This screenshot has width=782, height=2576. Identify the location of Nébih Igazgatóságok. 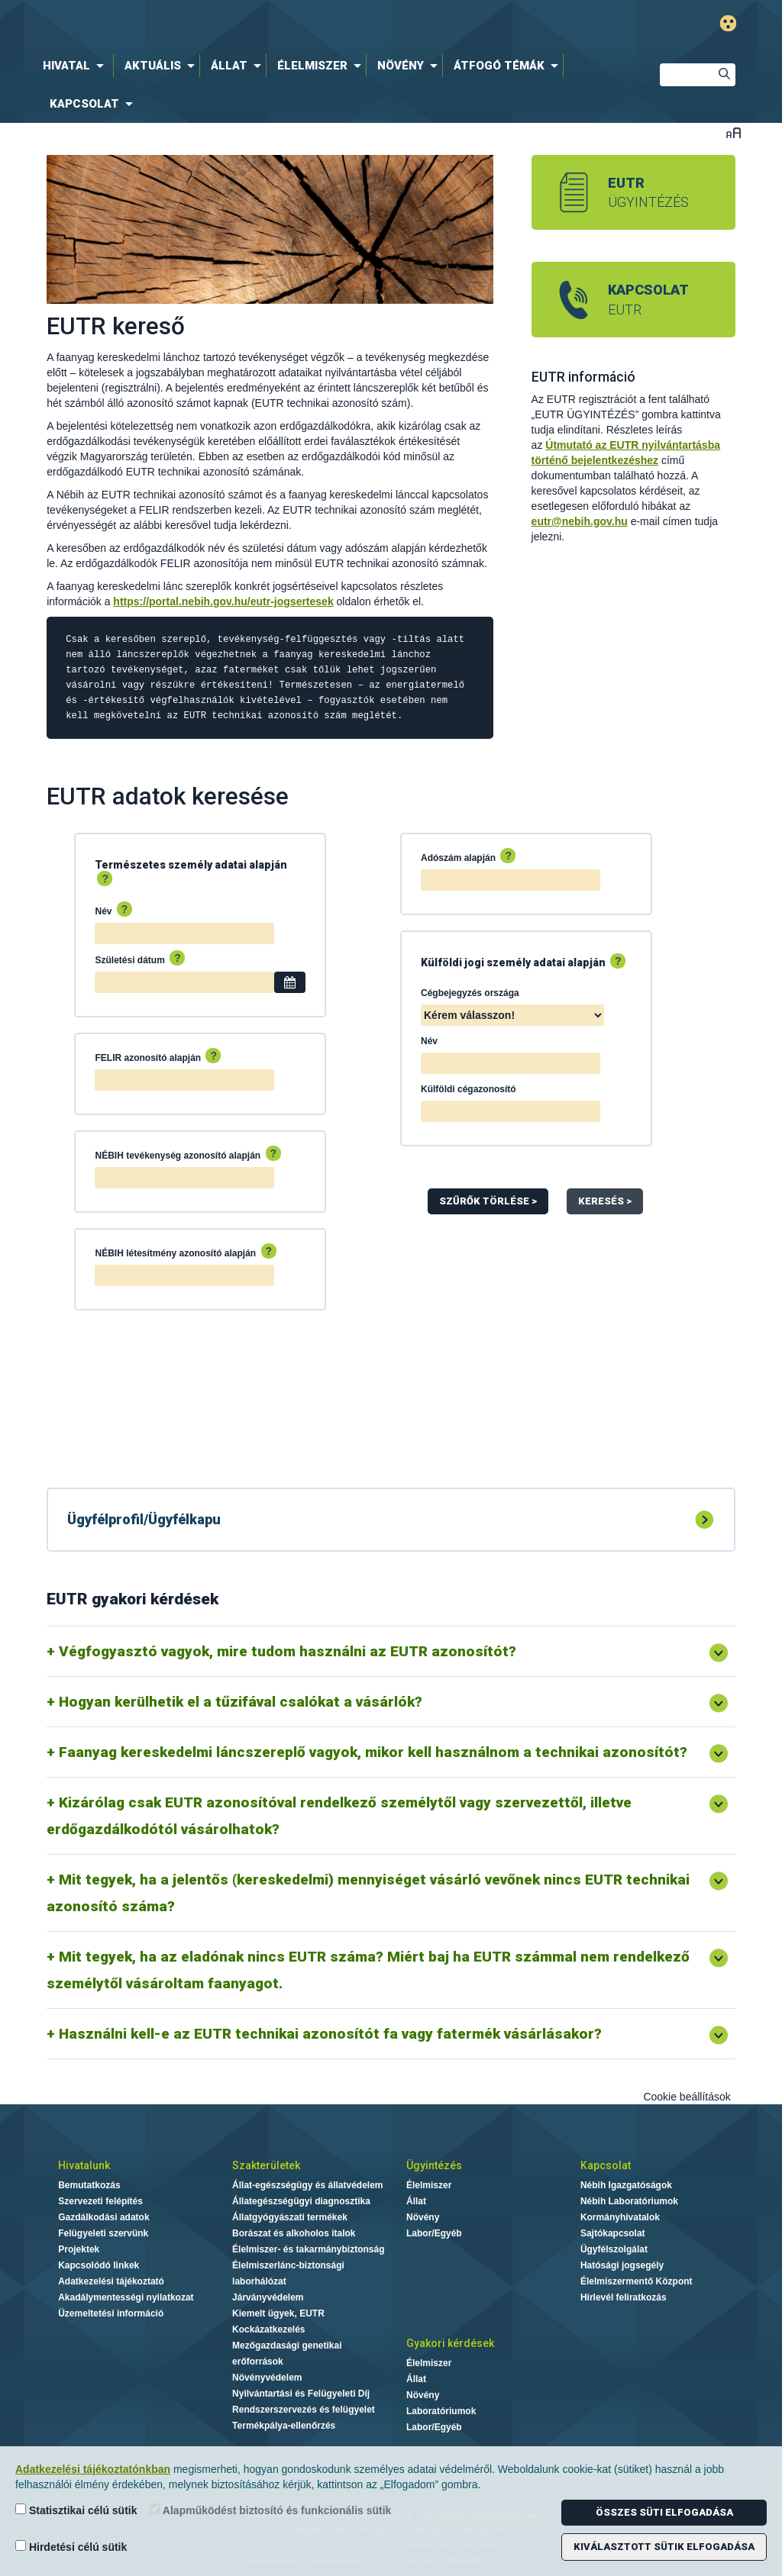
(626, 2185).